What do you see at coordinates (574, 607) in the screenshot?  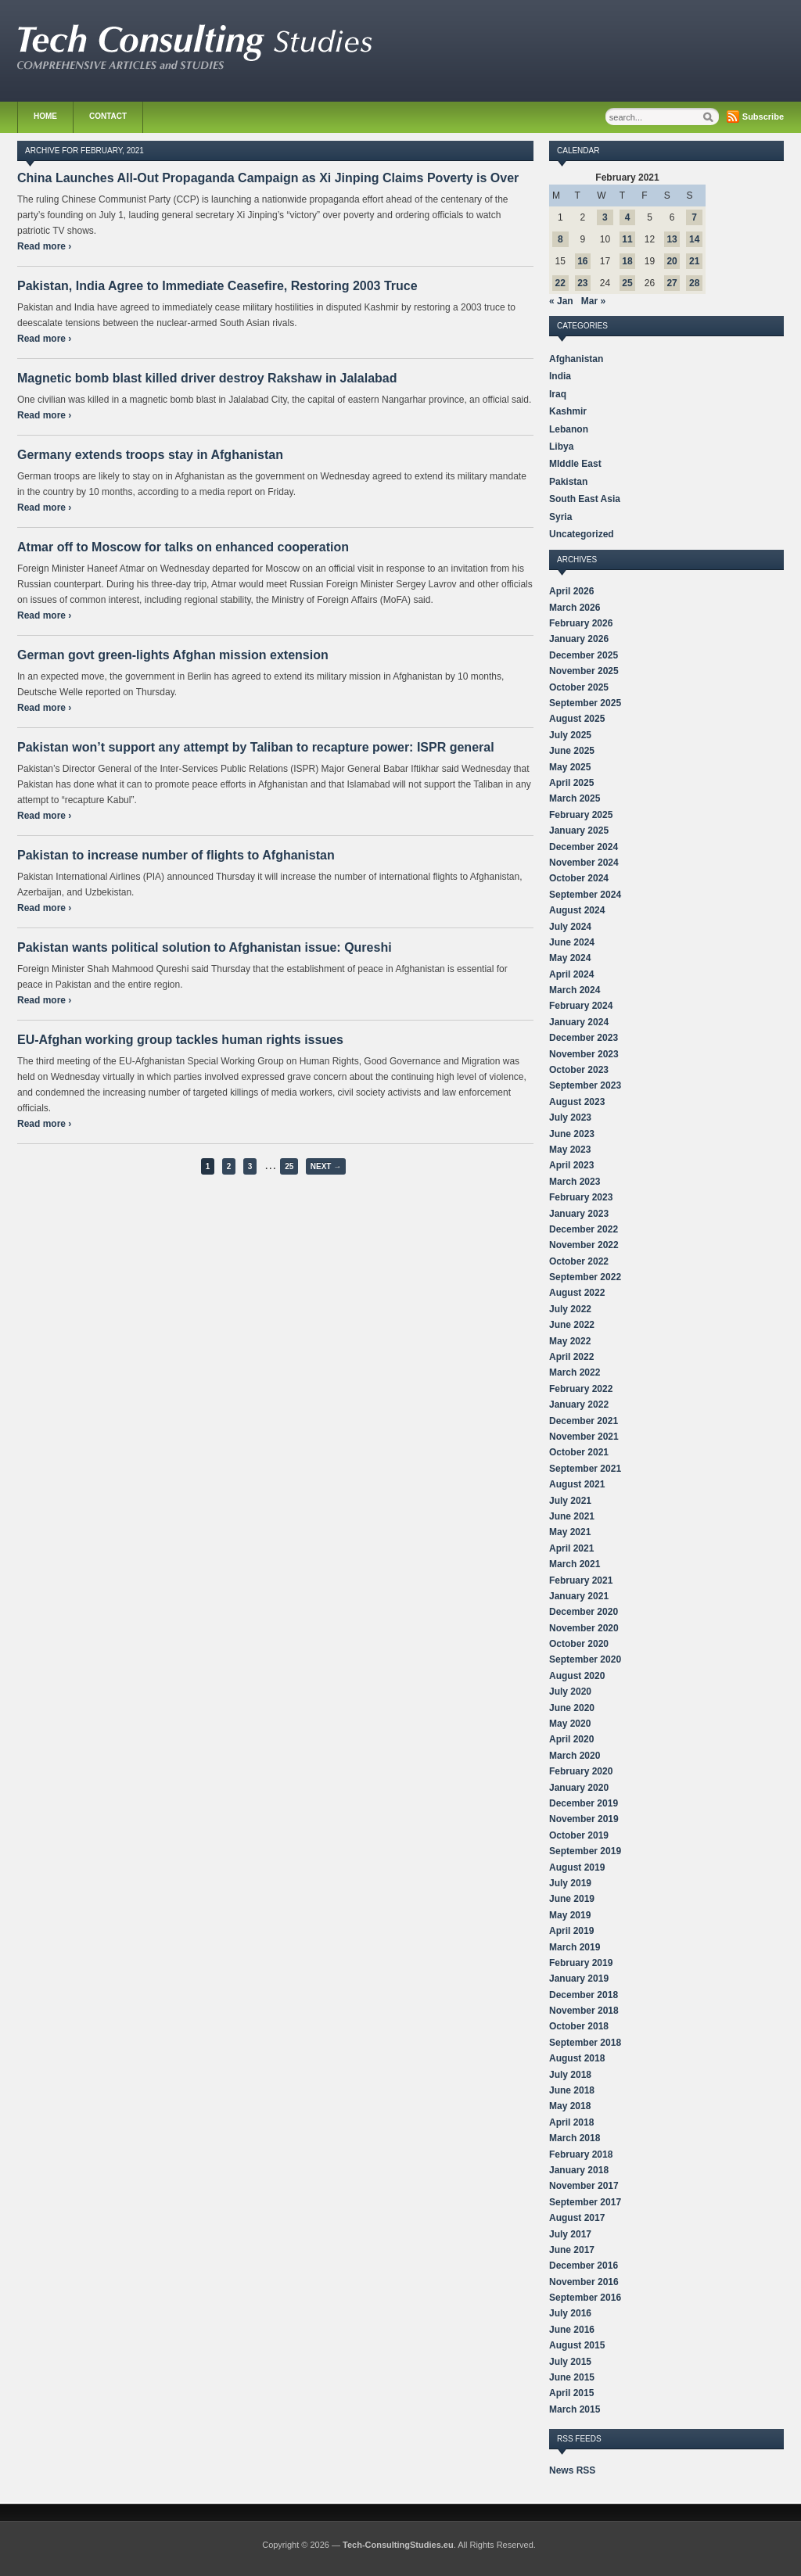 I see `March 2026` at bounding box center [574, 607].